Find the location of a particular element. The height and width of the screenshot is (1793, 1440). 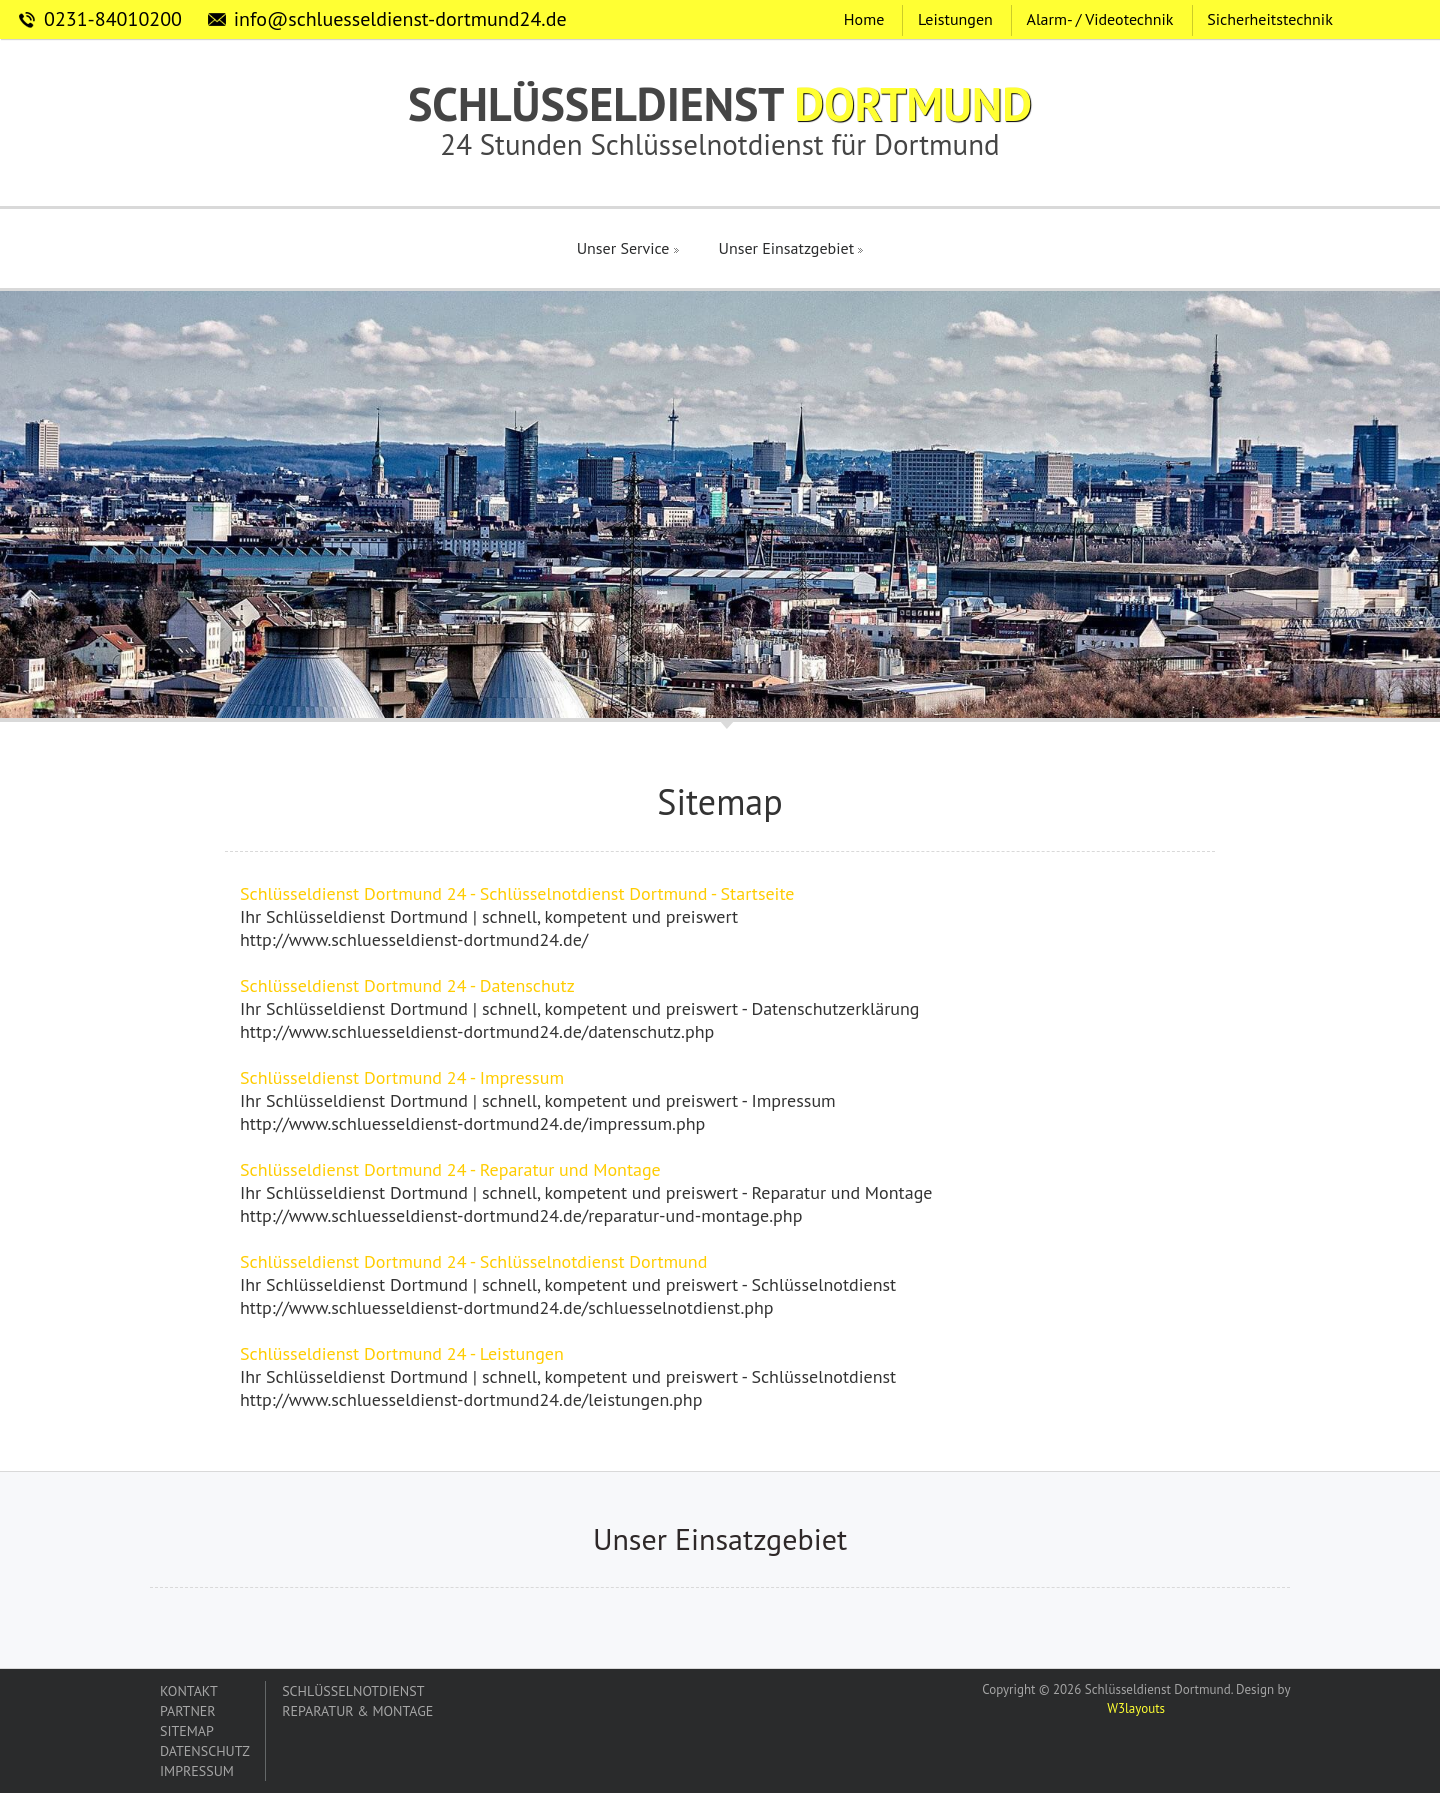

Schlüsseldienst Dortmund 24 - Impressum is located at coordinates (402, 1077).